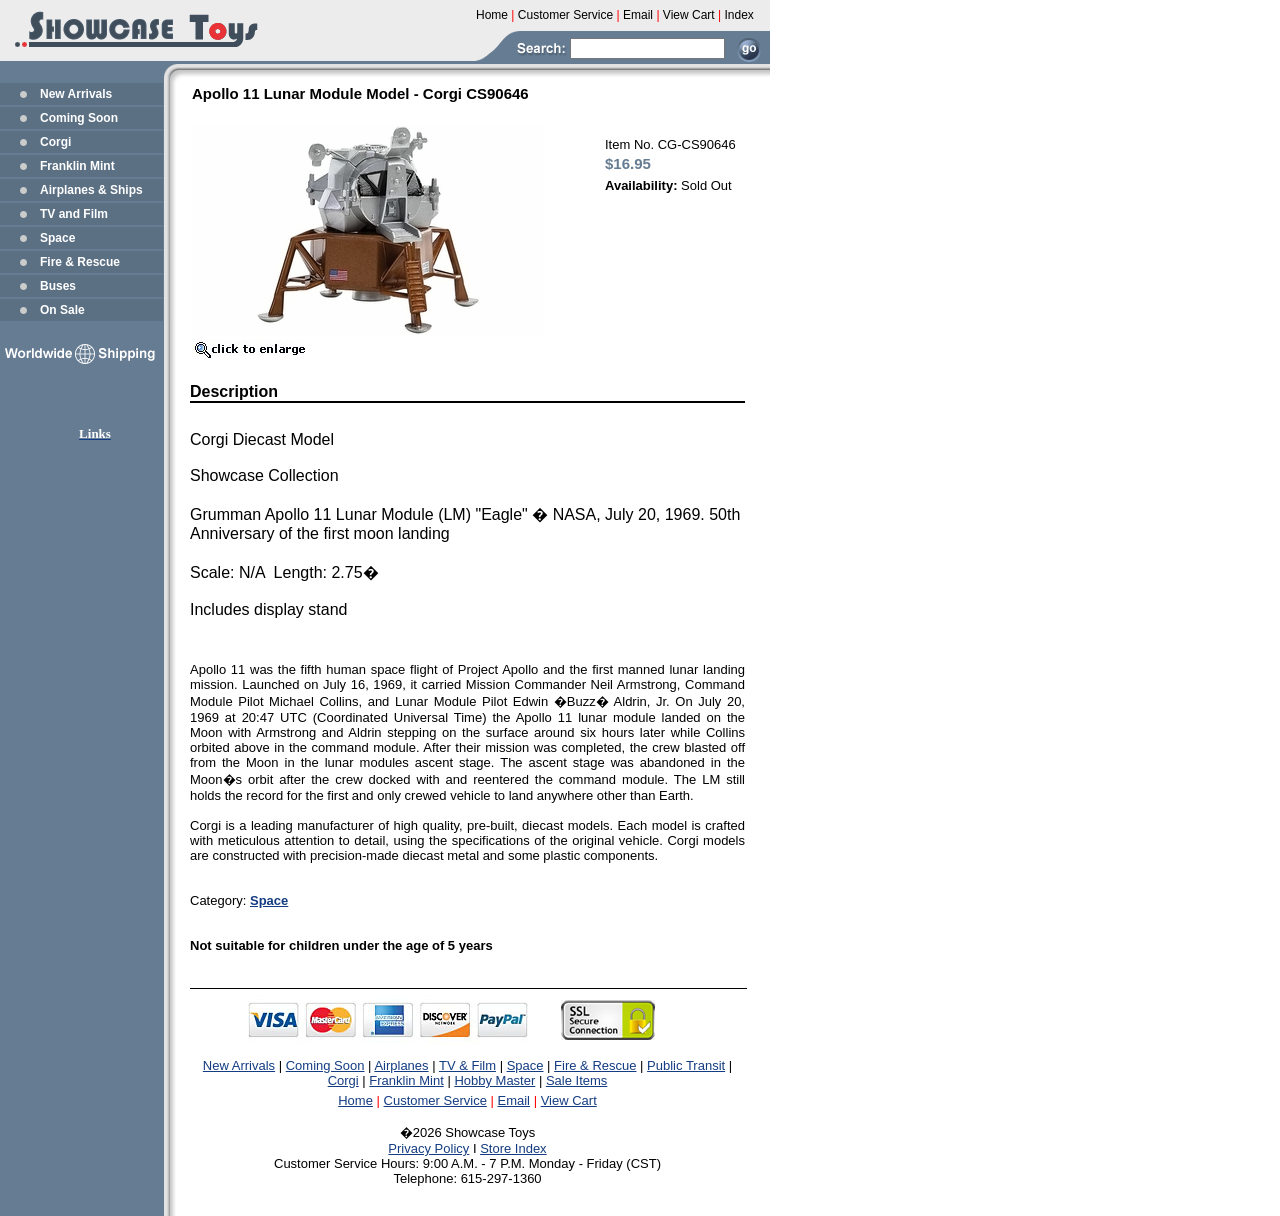  Describe the element at coordinates (55, 142) in the screenshot. I see `Corgi` at that location.